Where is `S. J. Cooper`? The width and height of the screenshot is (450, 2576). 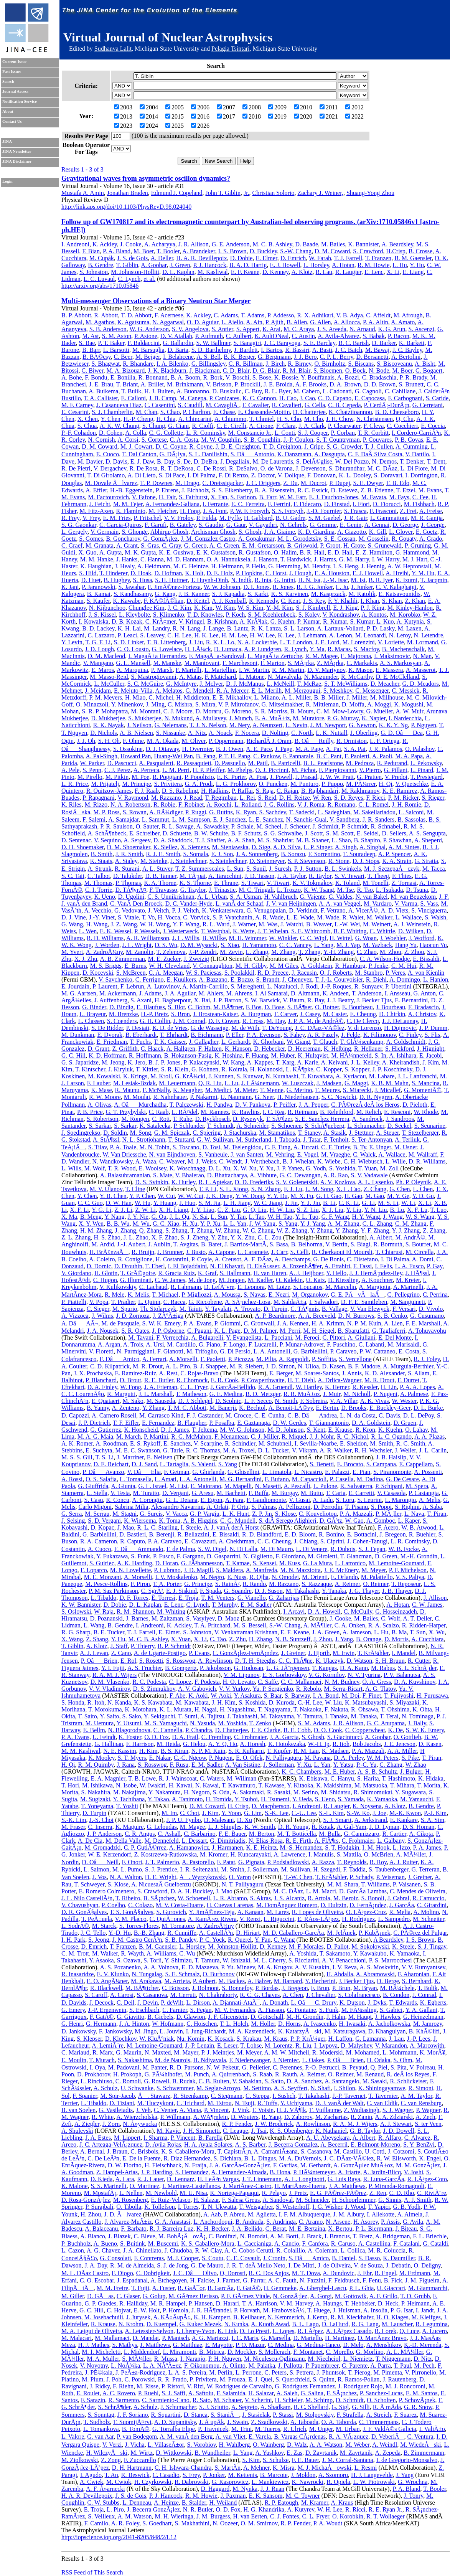 S. J. Cooper is located at coordinates (313, 432).